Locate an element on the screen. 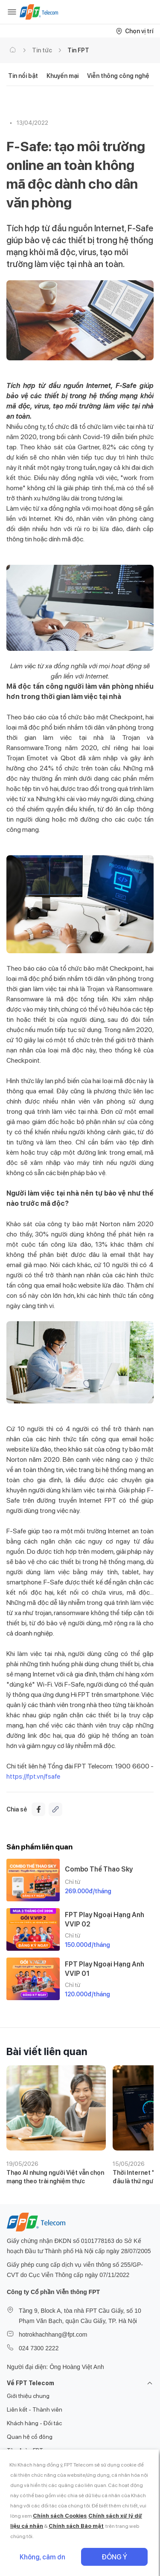  Không, cảm ơn is located at coordinates (43, 2557).